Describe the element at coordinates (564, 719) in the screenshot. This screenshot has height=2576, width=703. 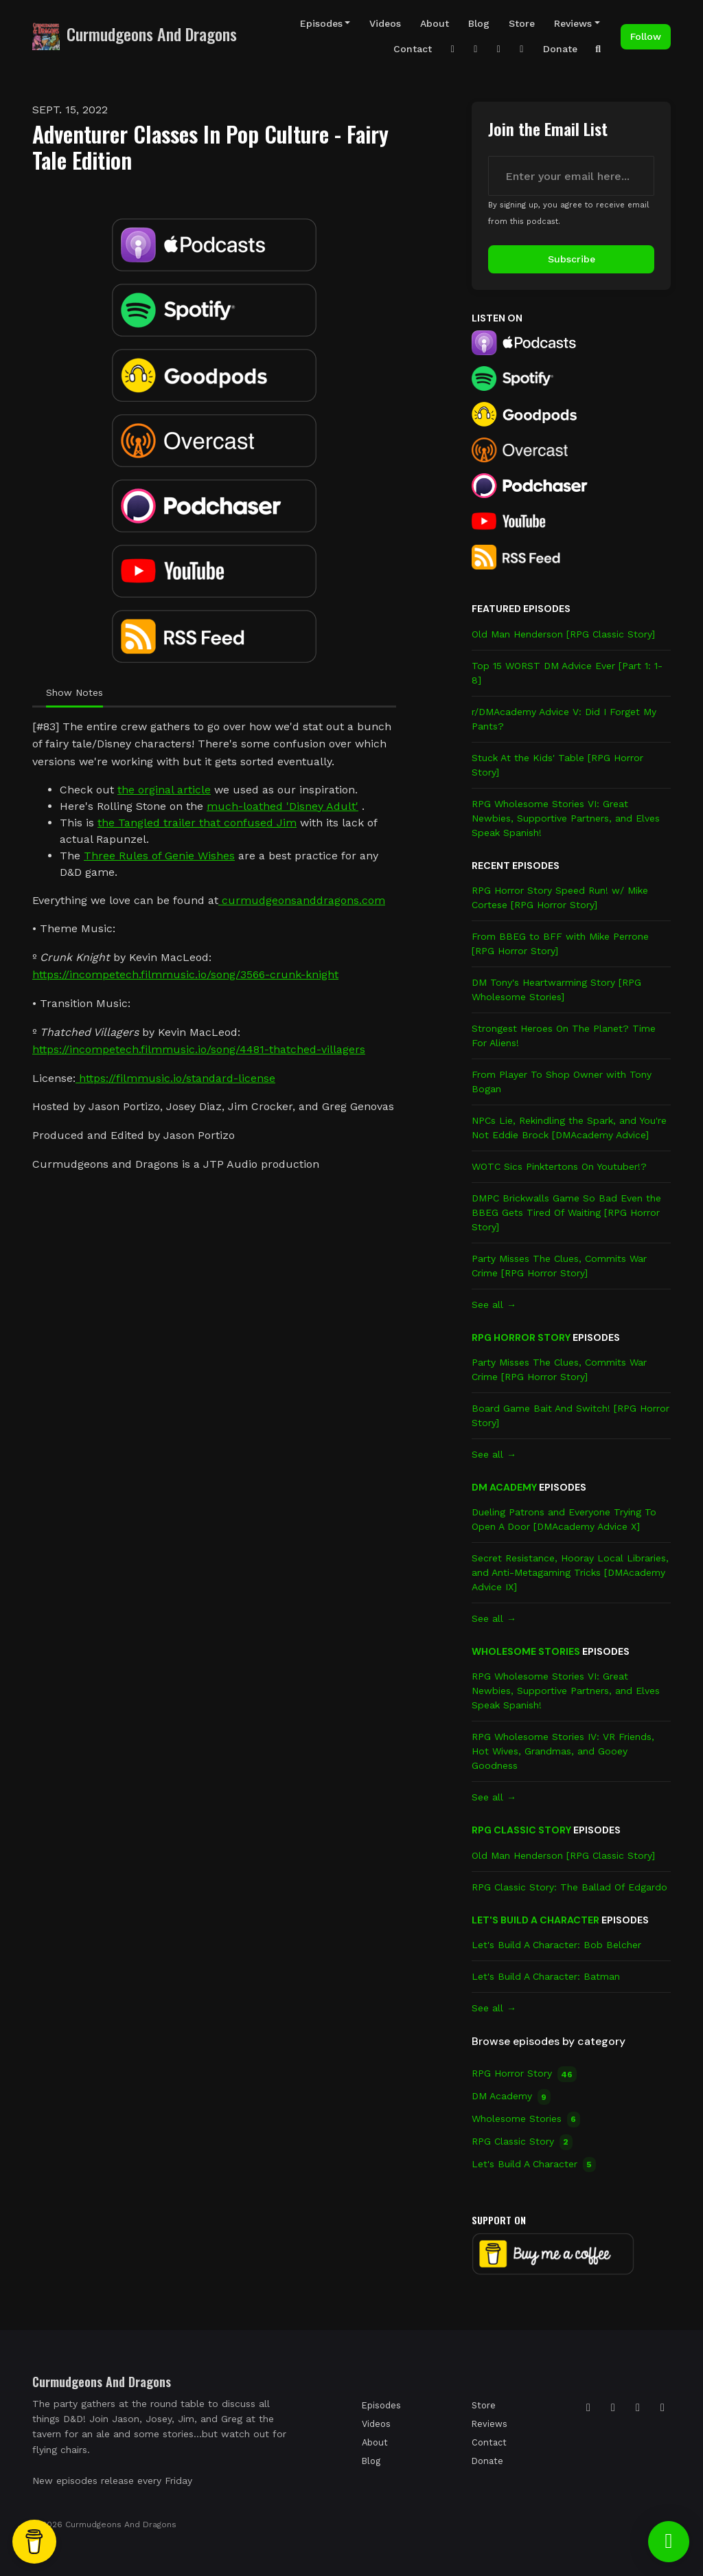
I see `r/DMAcademy Advice V: Did I Forget My Pants?` at that location.